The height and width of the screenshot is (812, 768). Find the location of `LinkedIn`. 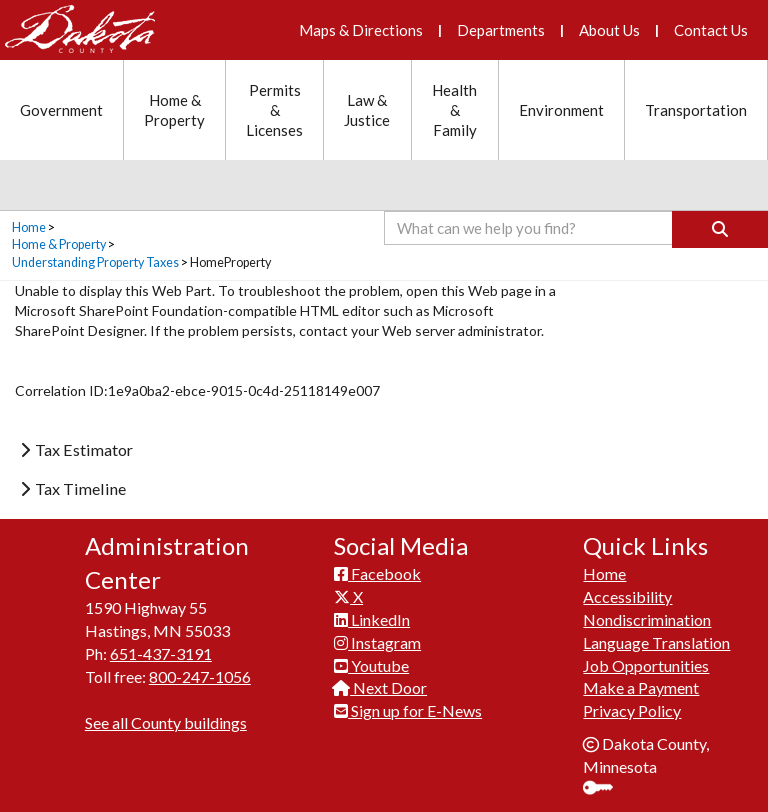

LinkedIn is located at coordinates (372, 619).